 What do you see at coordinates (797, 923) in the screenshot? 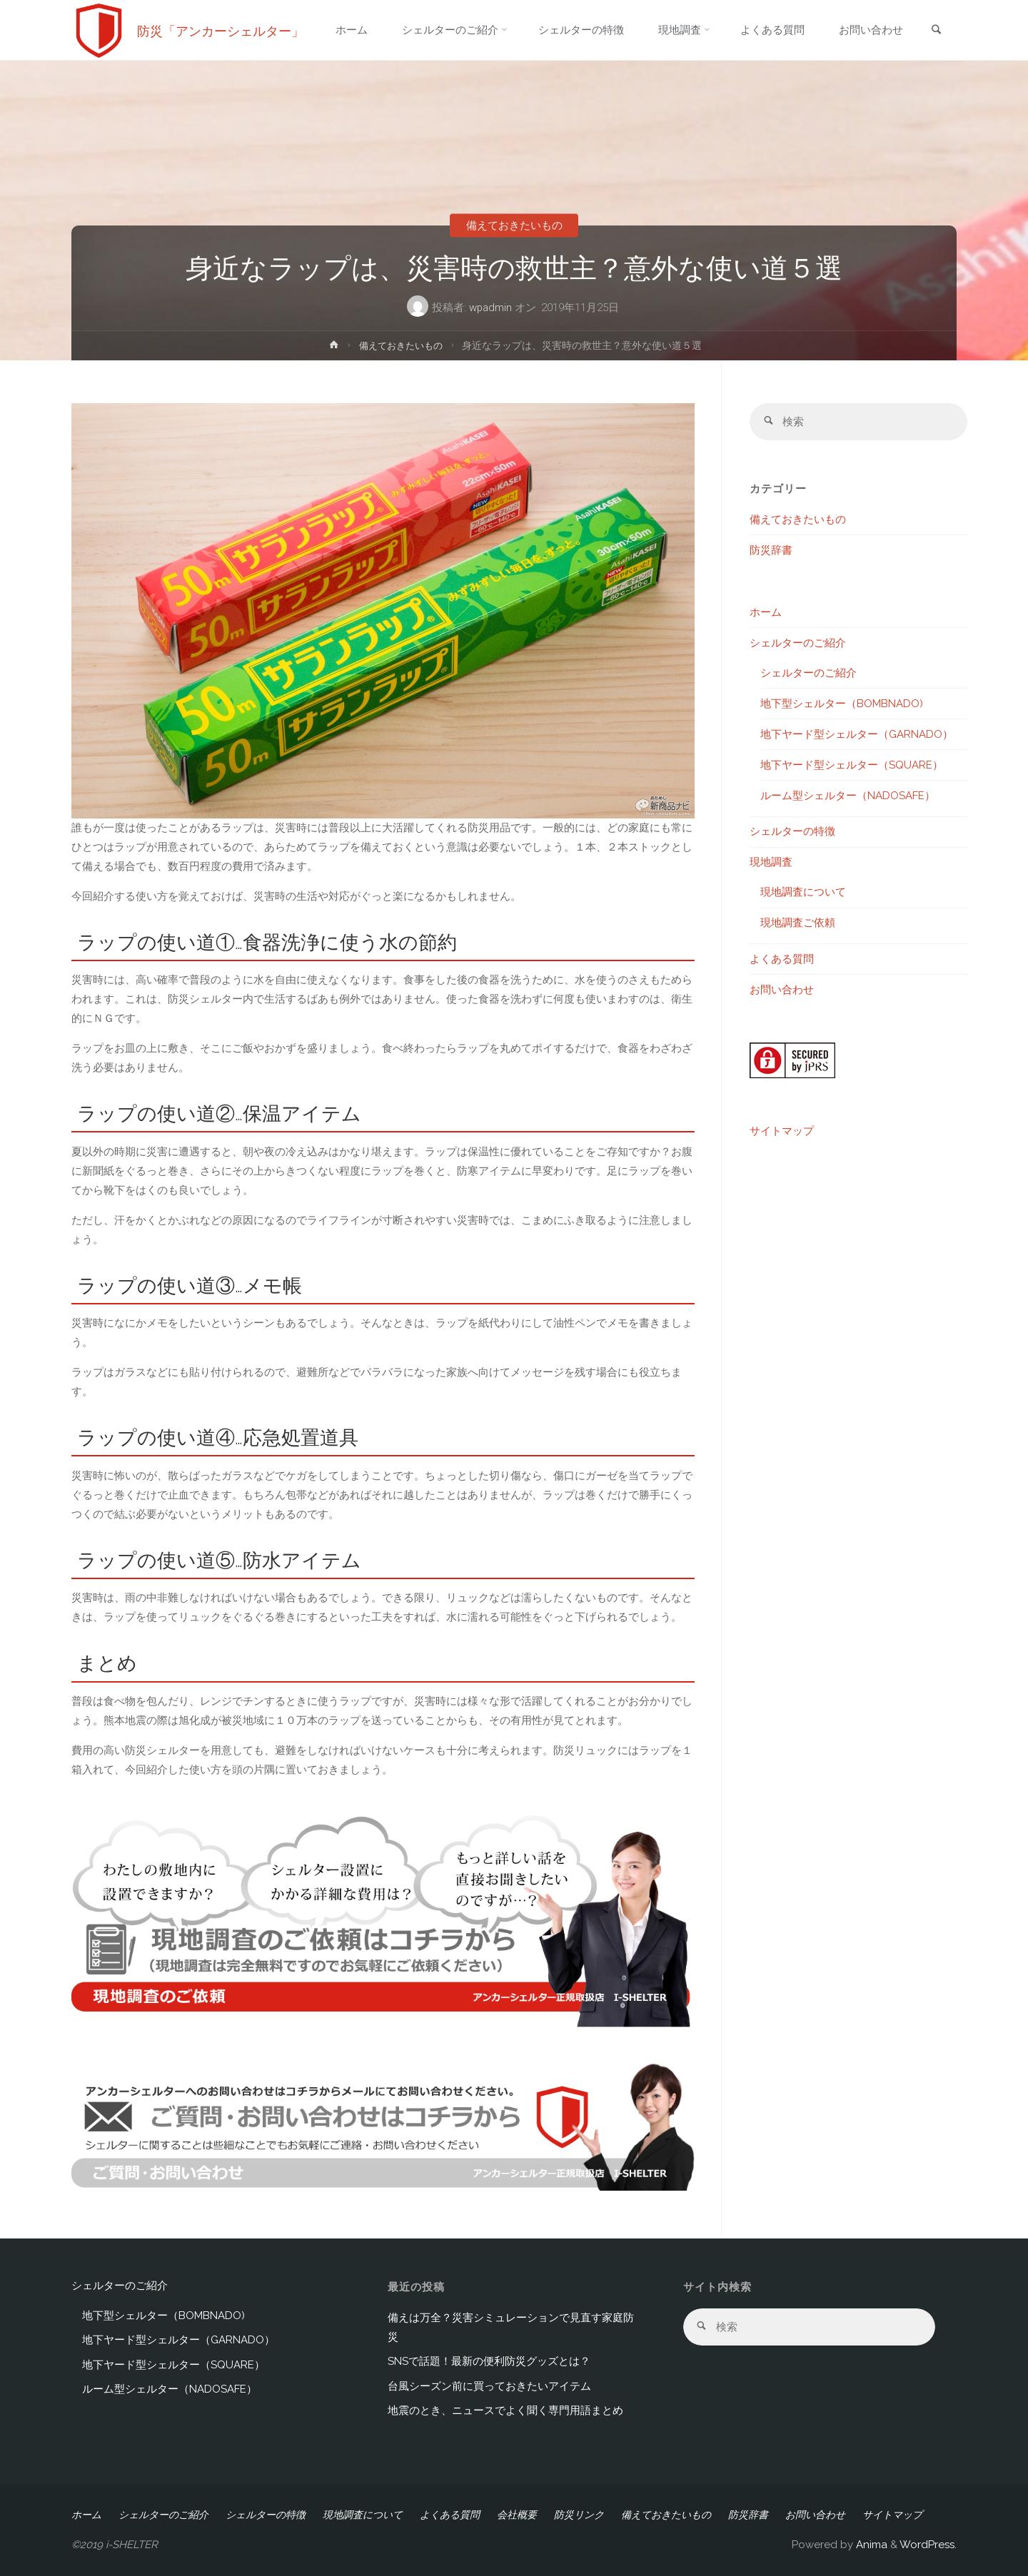
I see `現地調査ご依頼` at bounding box center [797, 923].